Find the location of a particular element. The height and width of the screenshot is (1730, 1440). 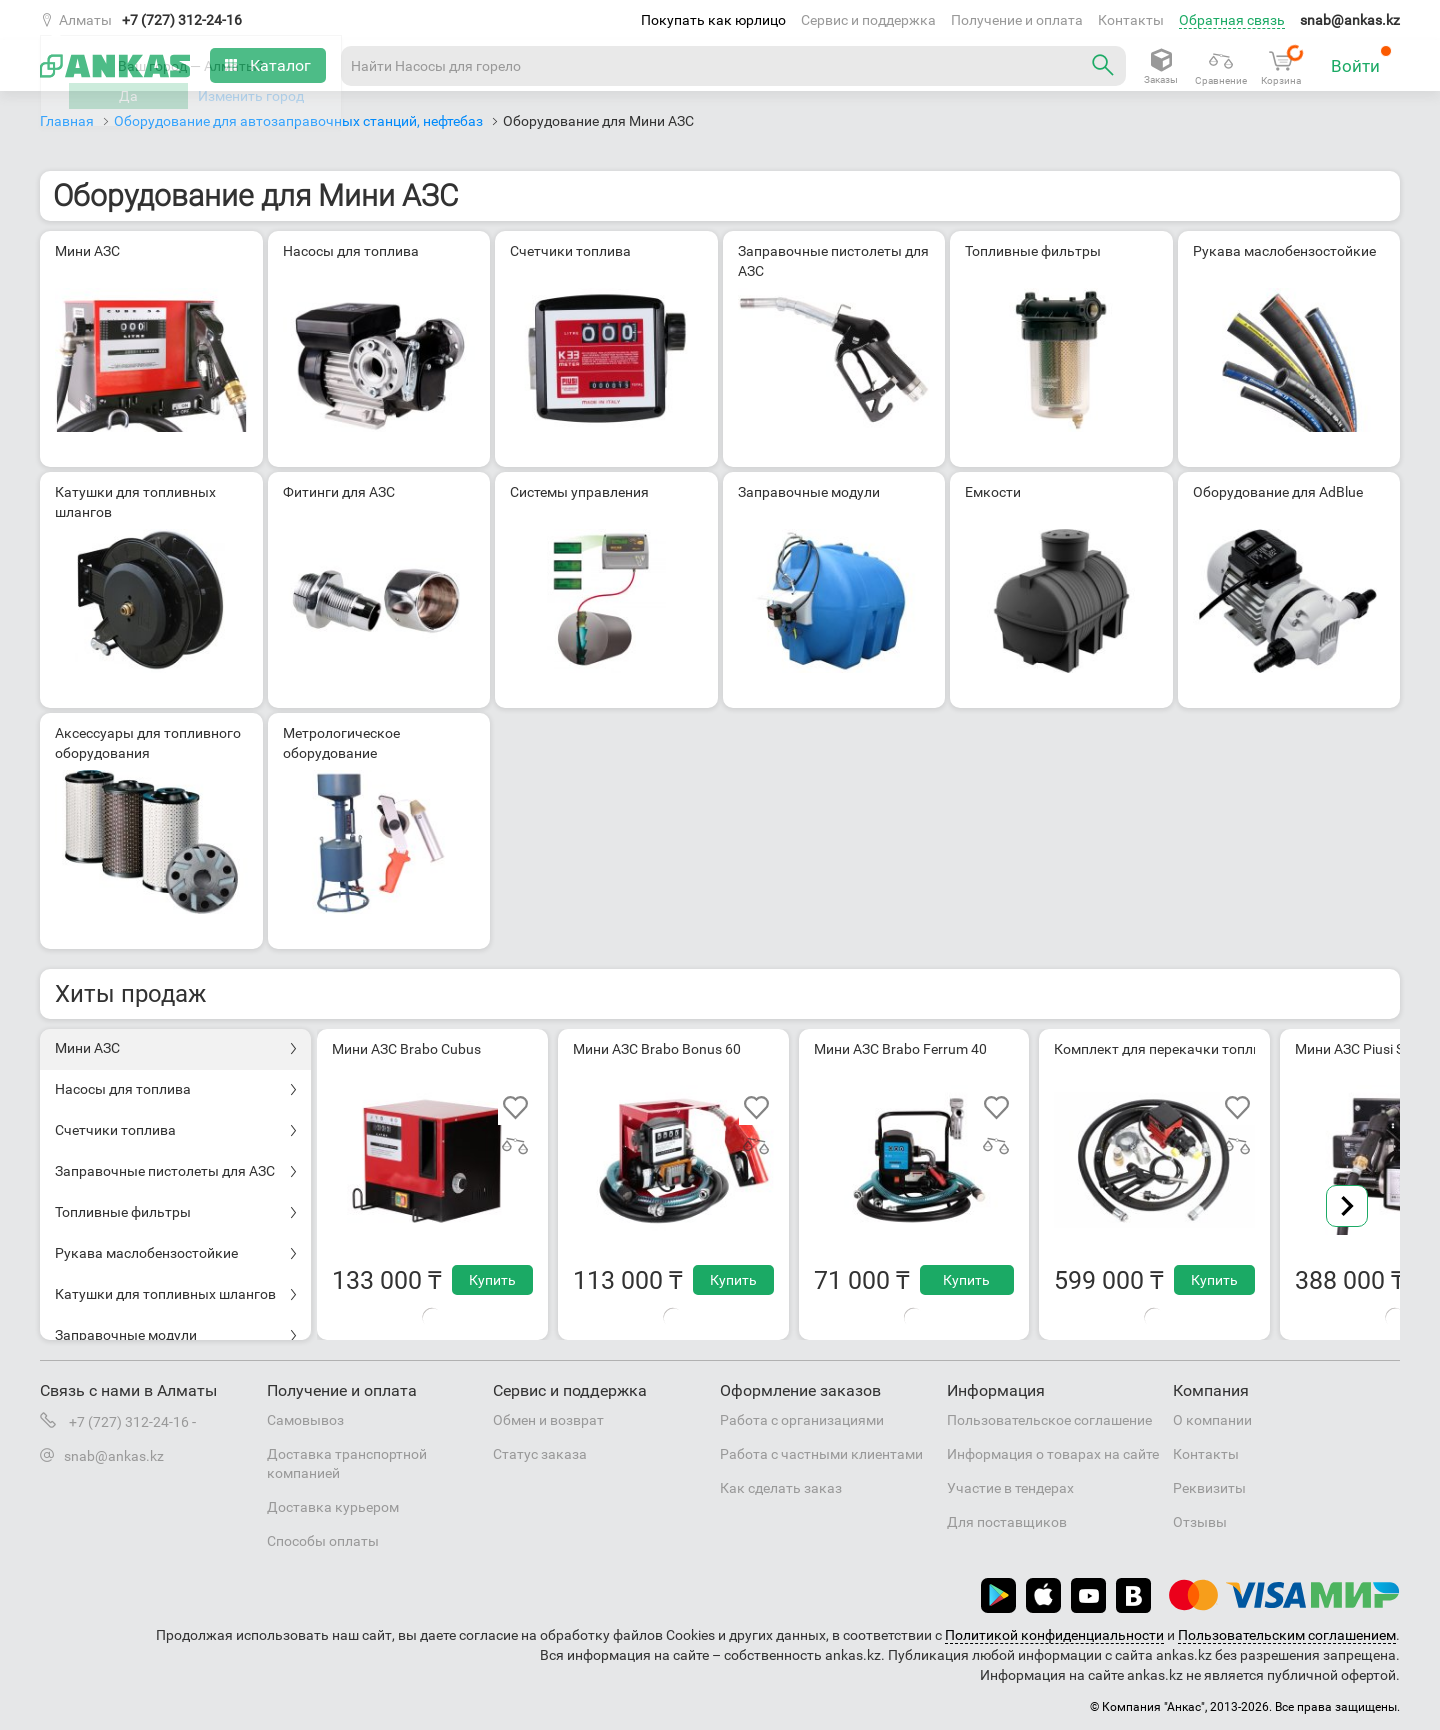

Участие в тендерах is located at coordinates (1010, 1488).